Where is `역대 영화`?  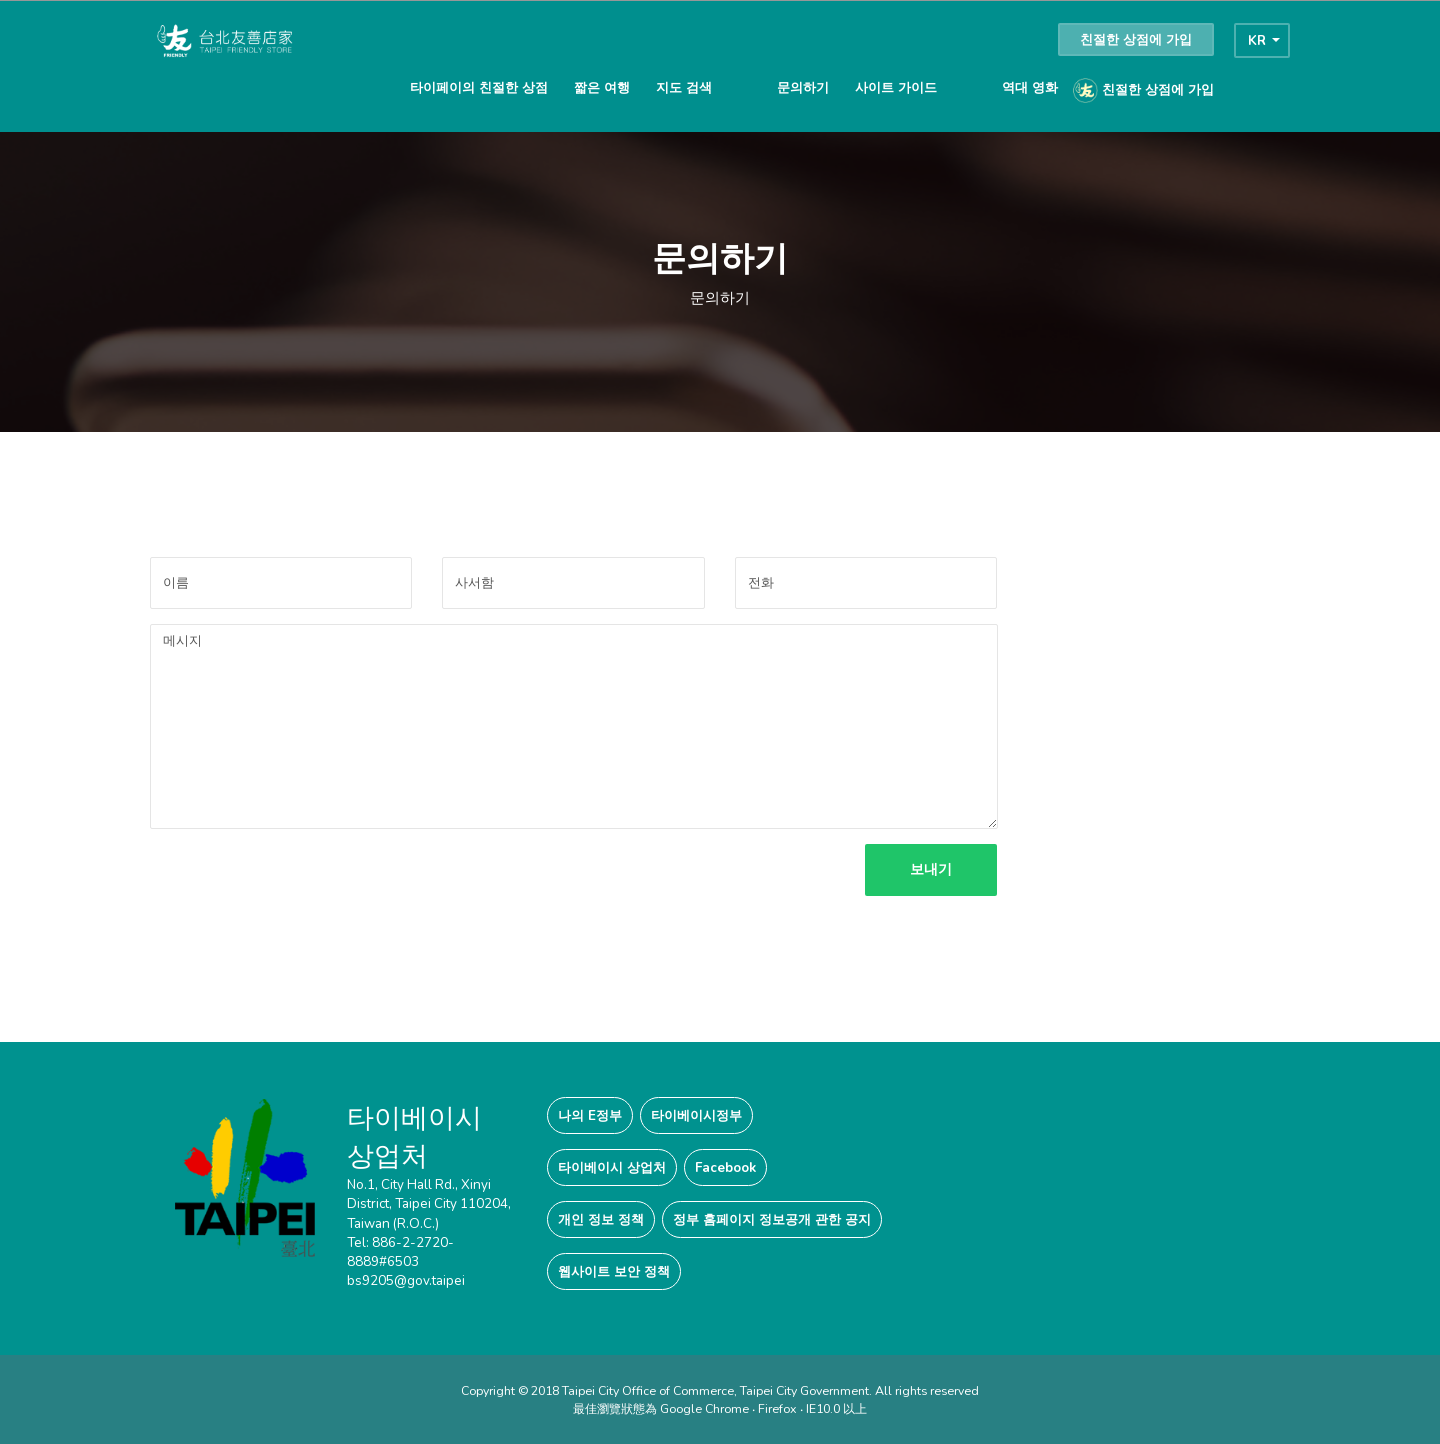 역대 영화 is located at coordinates (1030, 87).